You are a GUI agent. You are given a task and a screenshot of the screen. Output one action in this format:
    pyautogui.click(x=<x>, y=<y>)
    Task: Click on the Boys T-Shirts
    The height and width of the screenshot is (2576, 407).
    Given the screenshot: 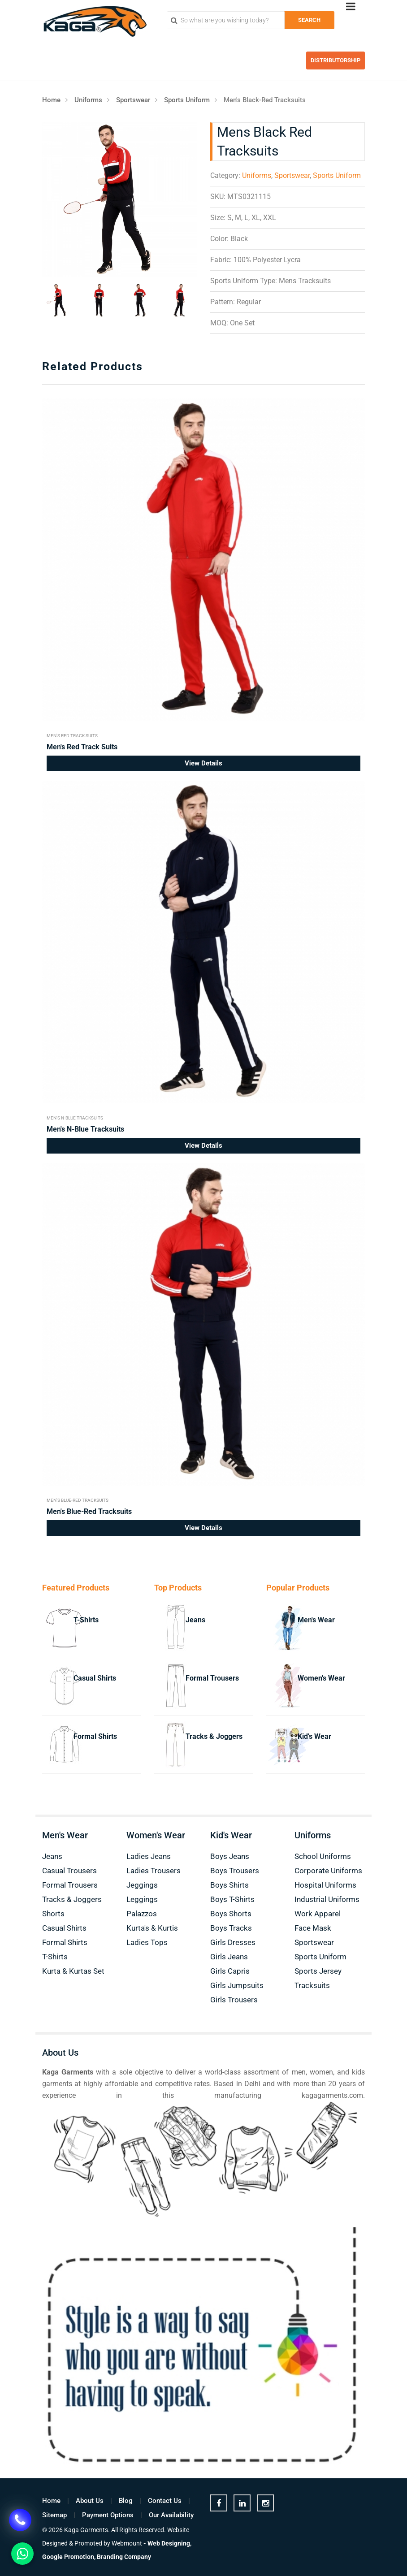 What is the action you would take?
    pyautogui.click(x=232, y=1899)
    